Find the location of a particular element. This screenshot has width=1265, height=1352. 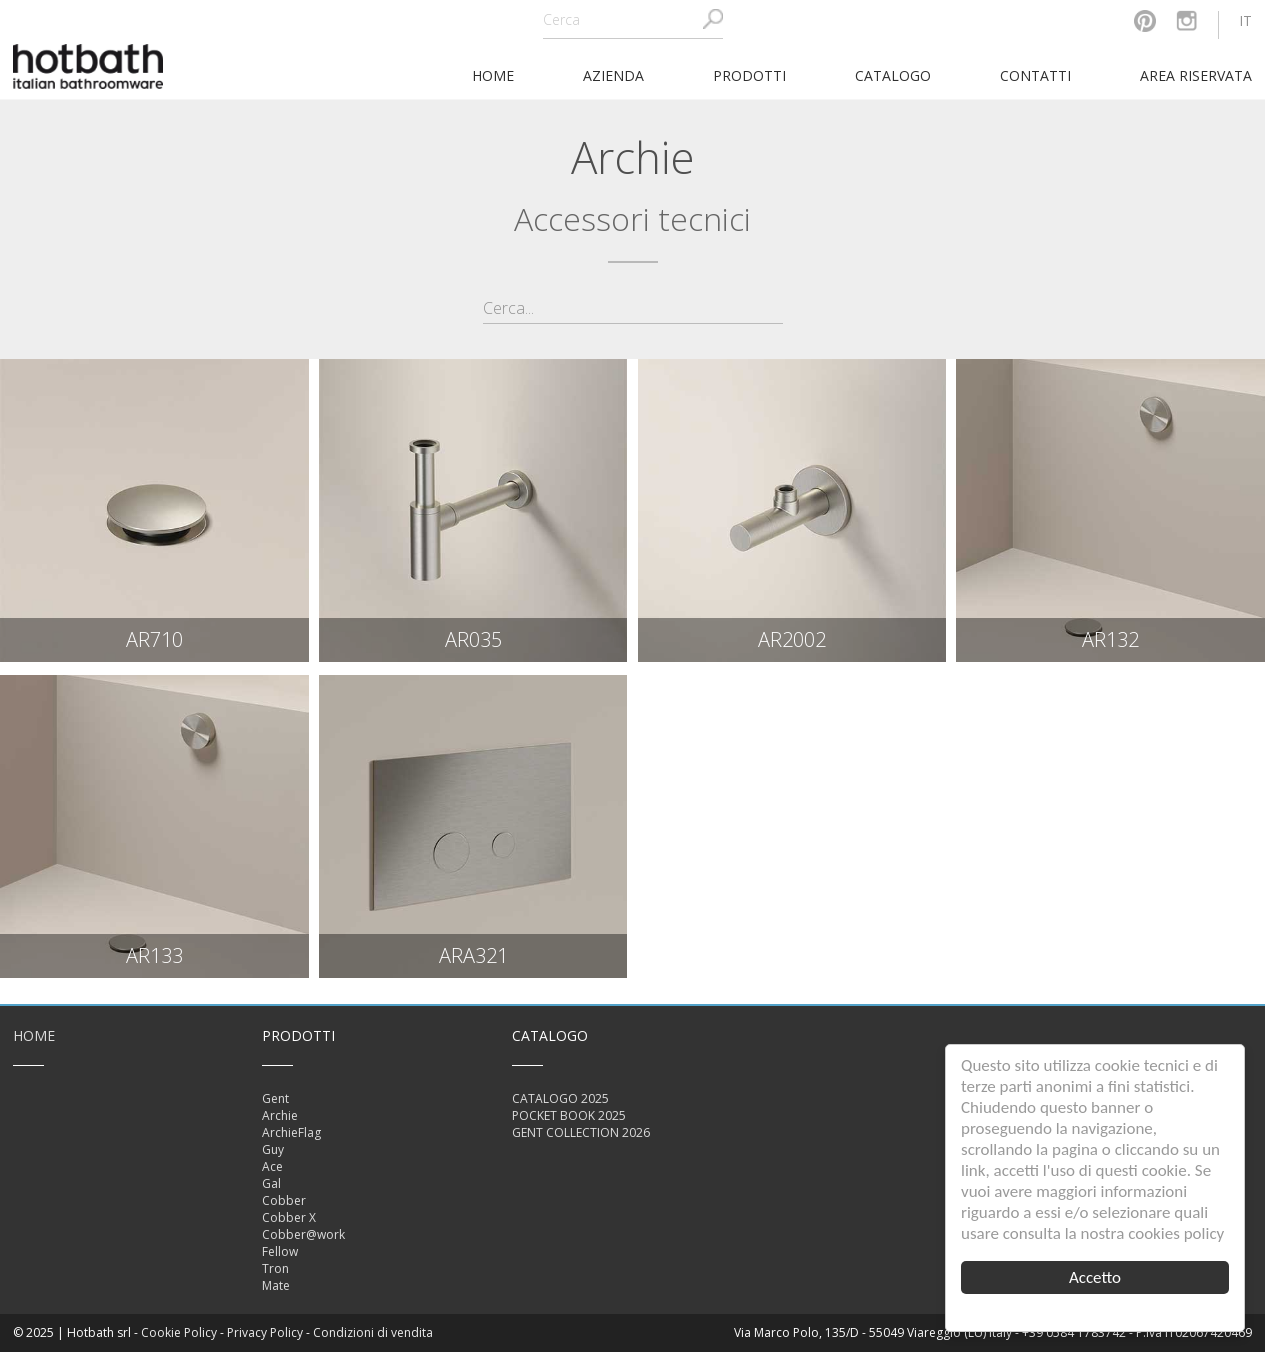

Ace is located at coordinates (272, 1166).